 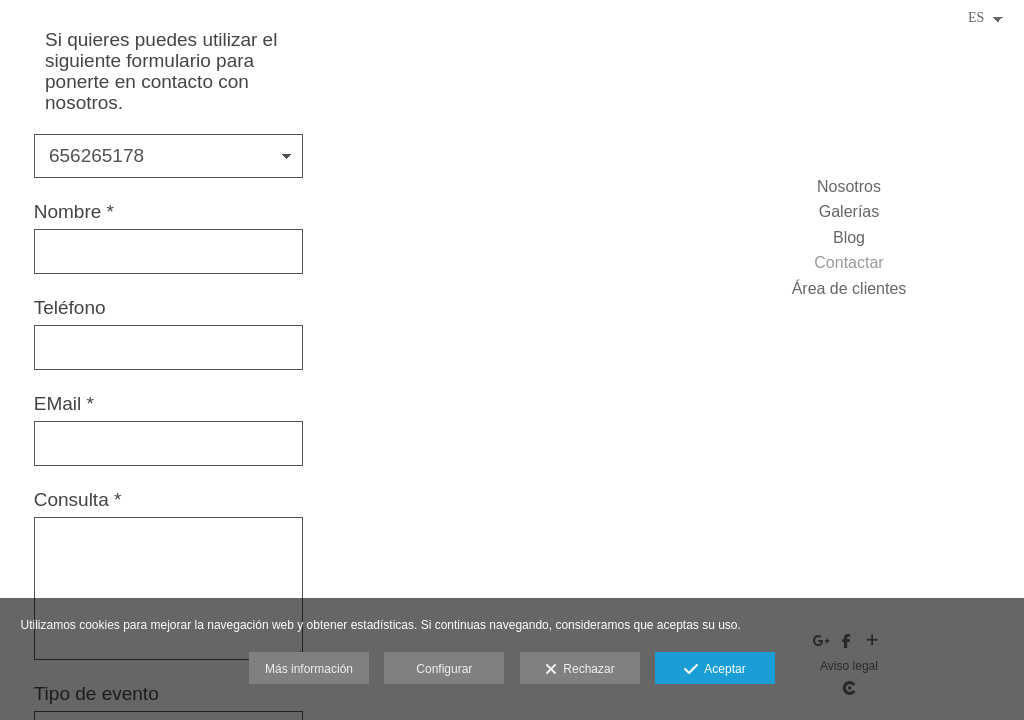 I want to click on Área de clientes, so click(x=849, y=288).